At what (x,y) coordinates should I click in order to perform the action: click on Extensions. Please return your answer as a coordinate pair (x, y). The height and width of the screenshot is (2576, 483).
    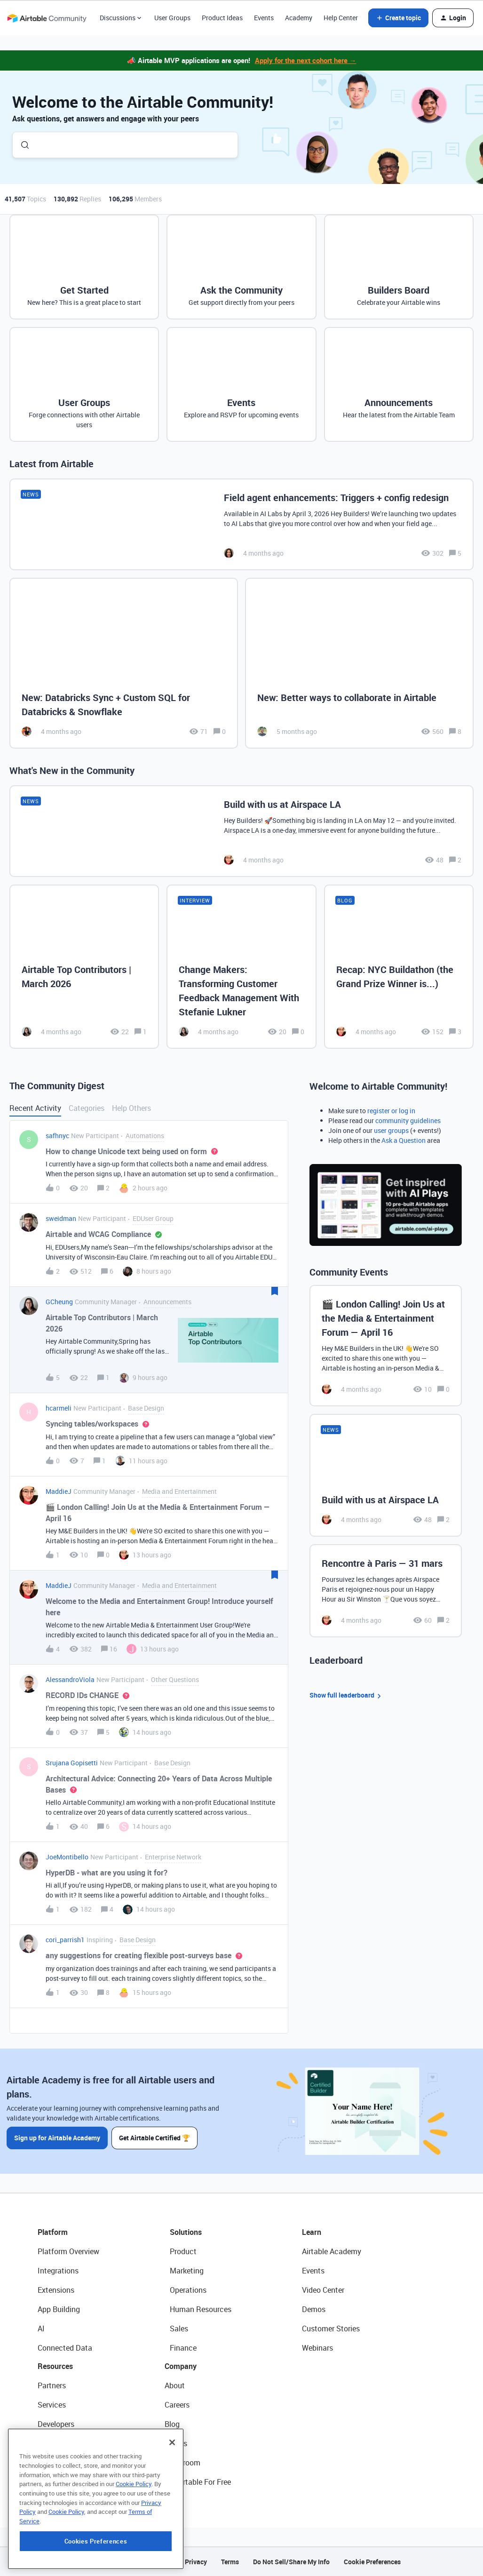
    Looking at the image, I should click on (56, 2290).